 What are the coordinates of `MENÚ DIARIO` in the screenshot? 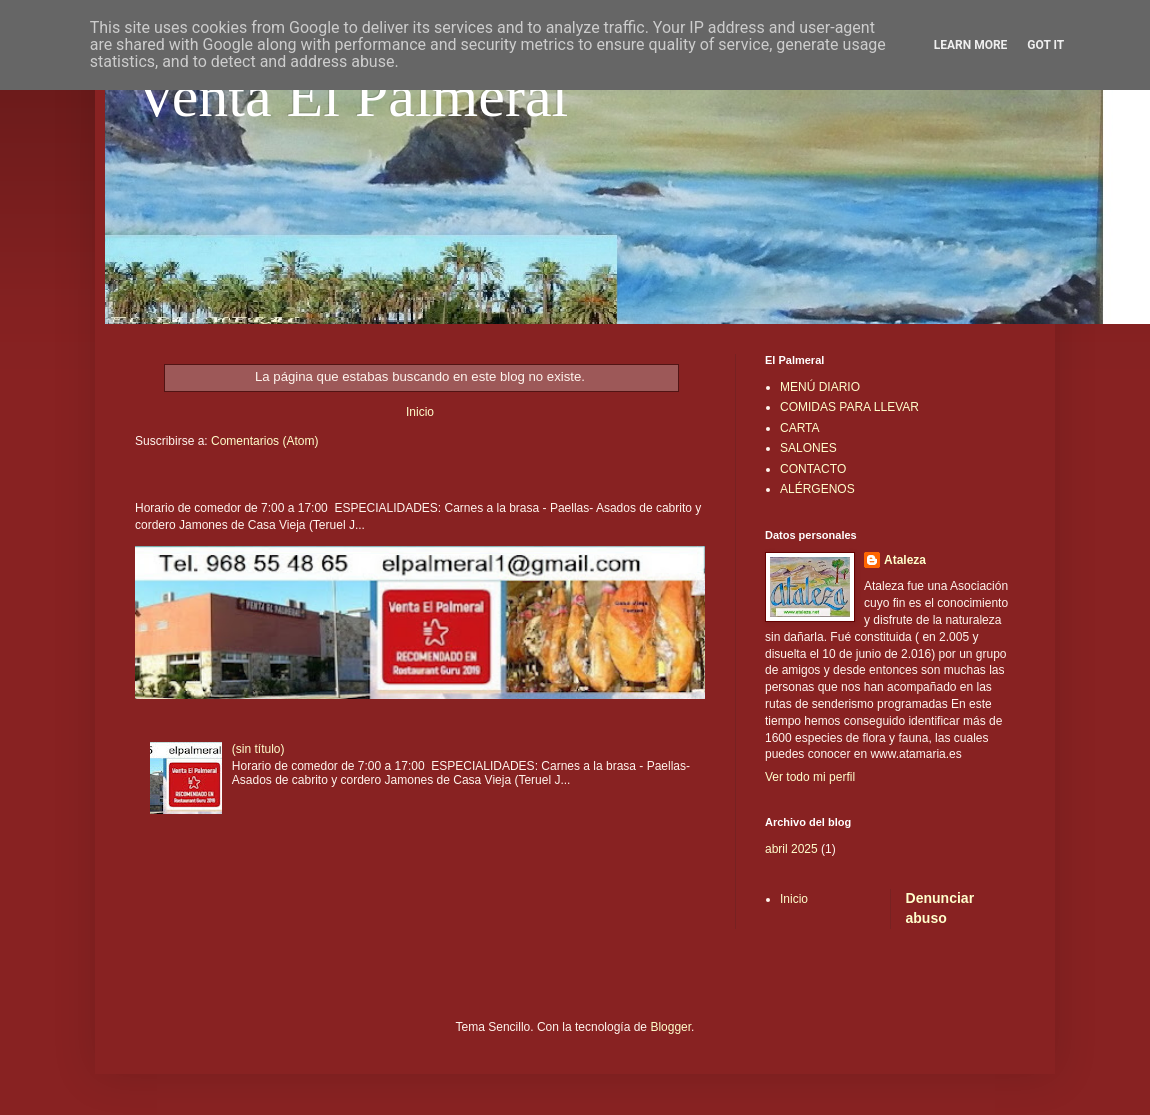 It's located at (820, 387).